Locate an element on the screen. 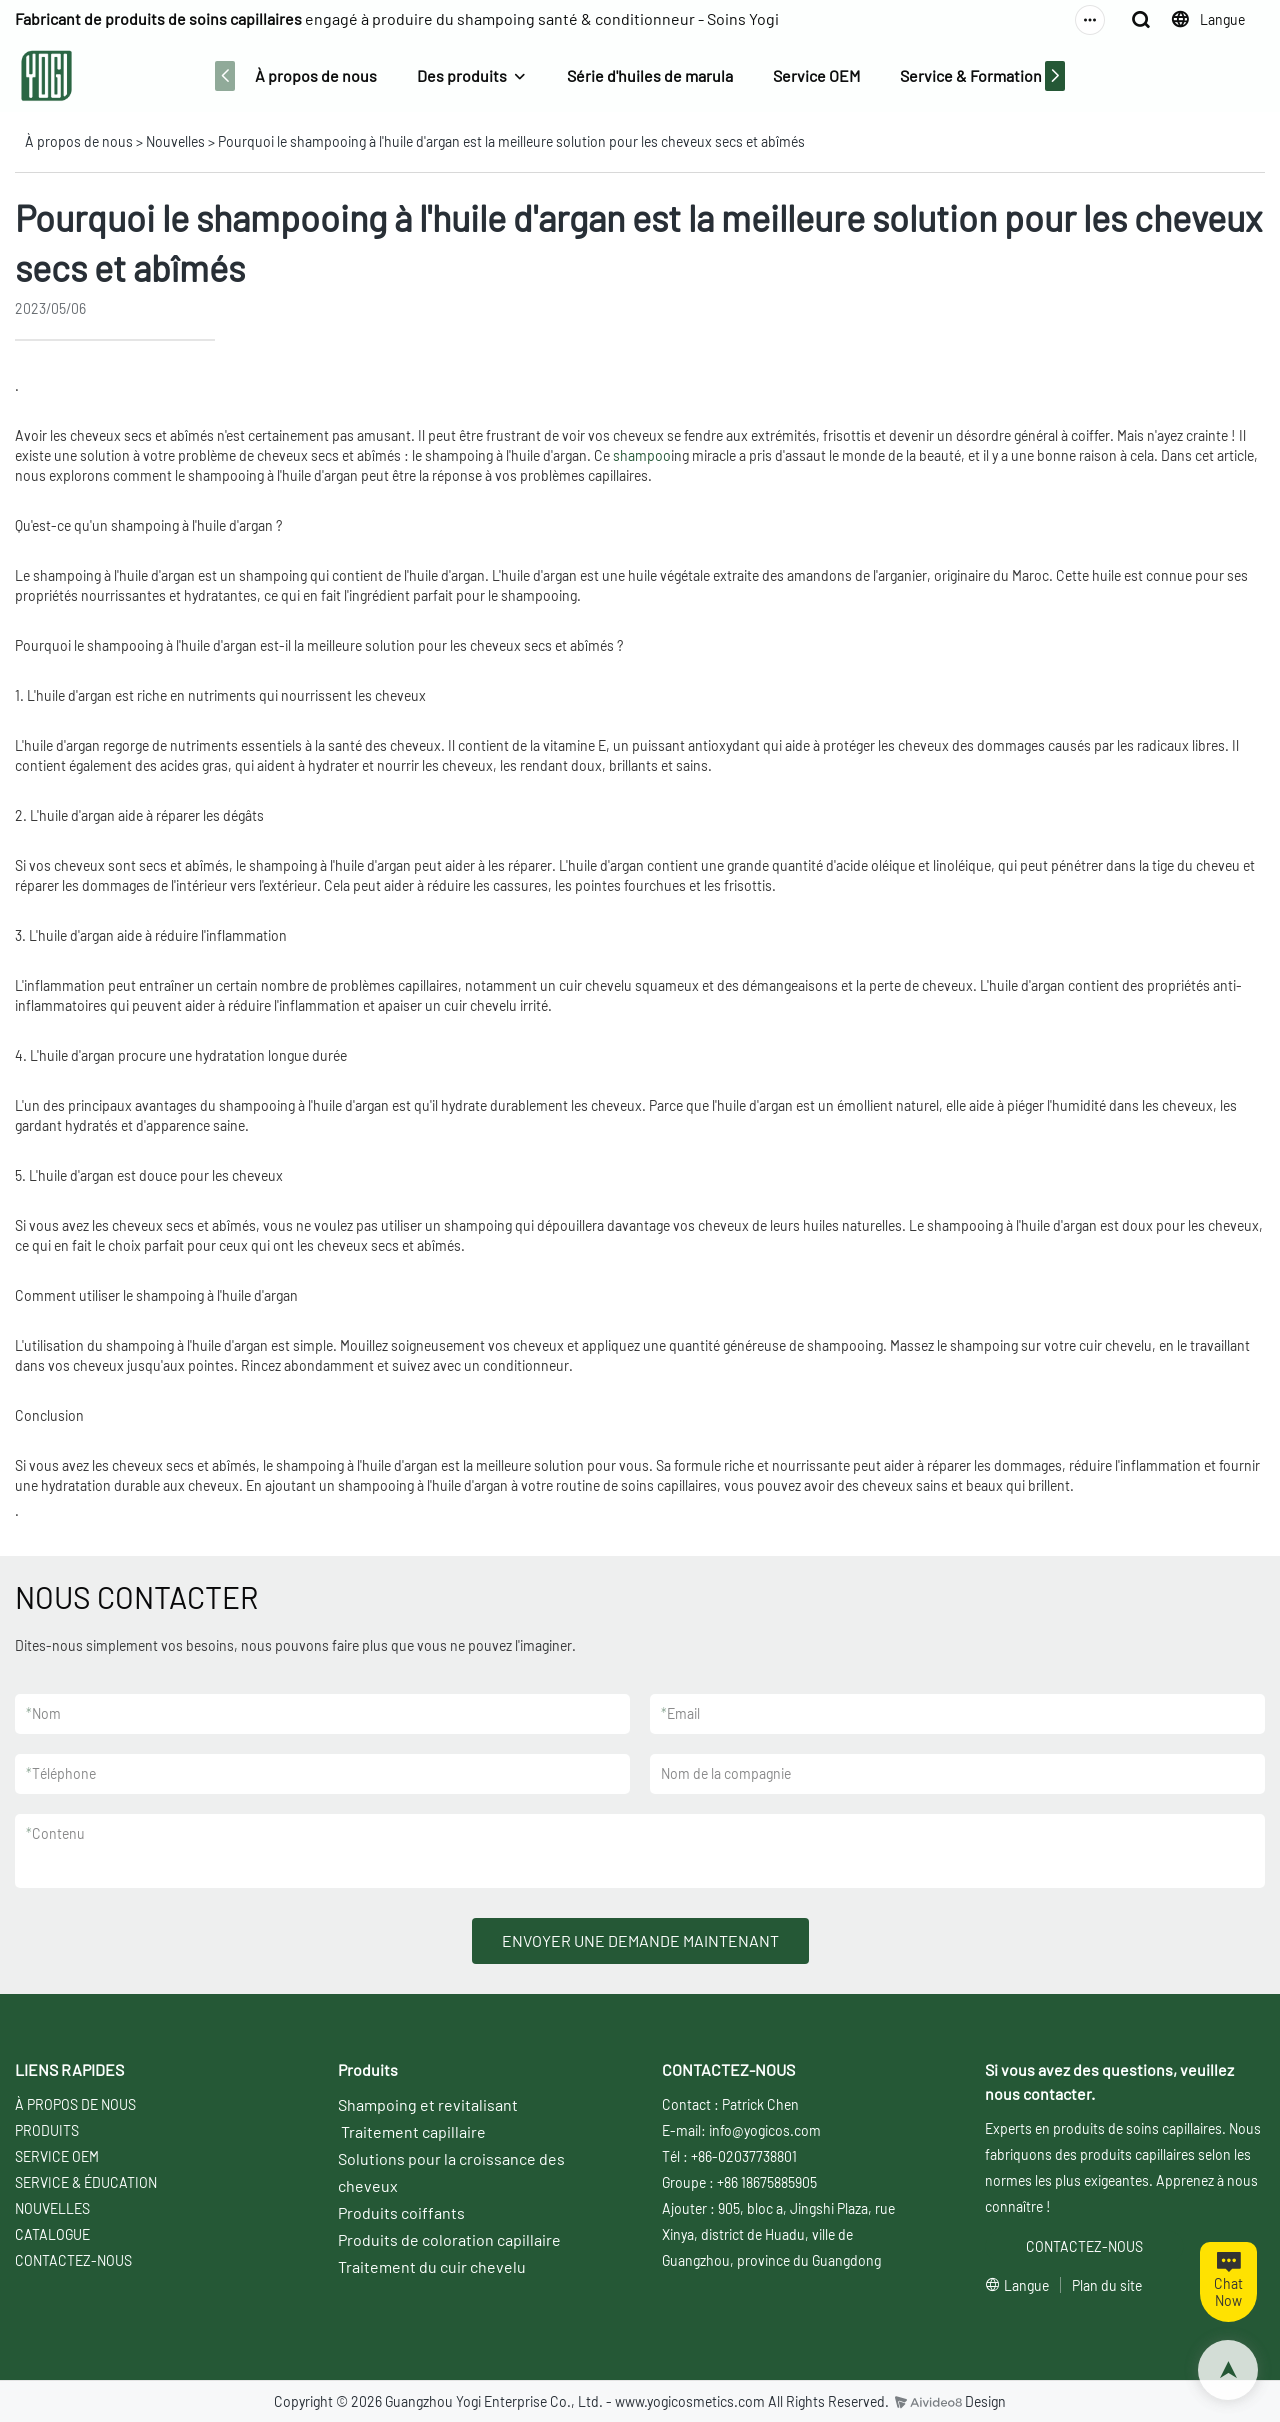 The image size is (1280, 2422). Produits de coloration capillaire is located at coordinates (449, 2239).